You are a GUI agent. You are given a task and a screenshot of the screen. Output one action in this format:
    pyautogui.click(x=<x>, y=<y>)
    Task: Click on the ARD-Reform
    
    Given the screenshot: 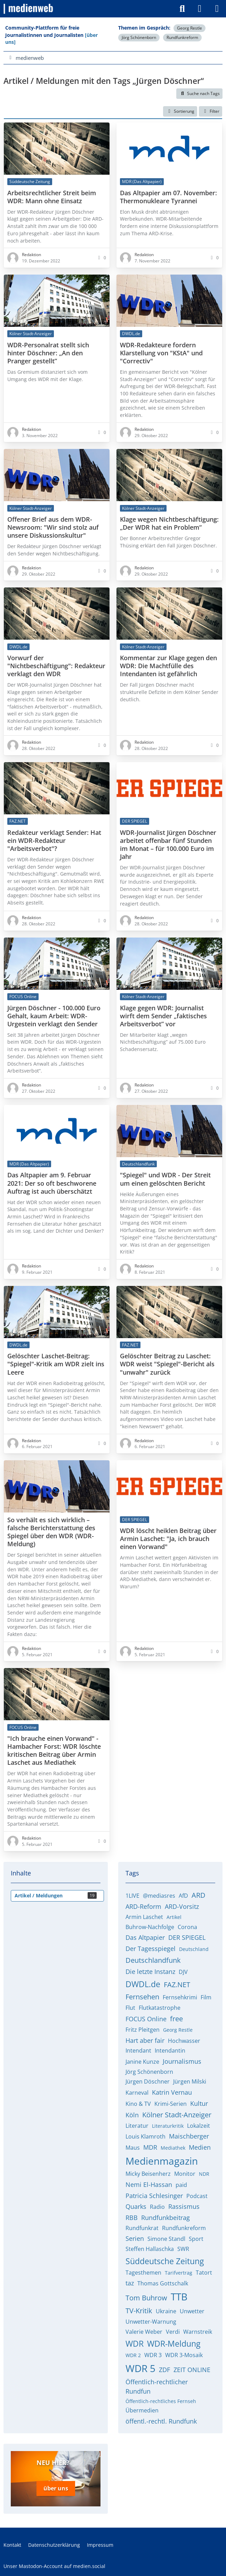 What is the action you would take?
    pyautogui.click(x=143, y=1906)
    